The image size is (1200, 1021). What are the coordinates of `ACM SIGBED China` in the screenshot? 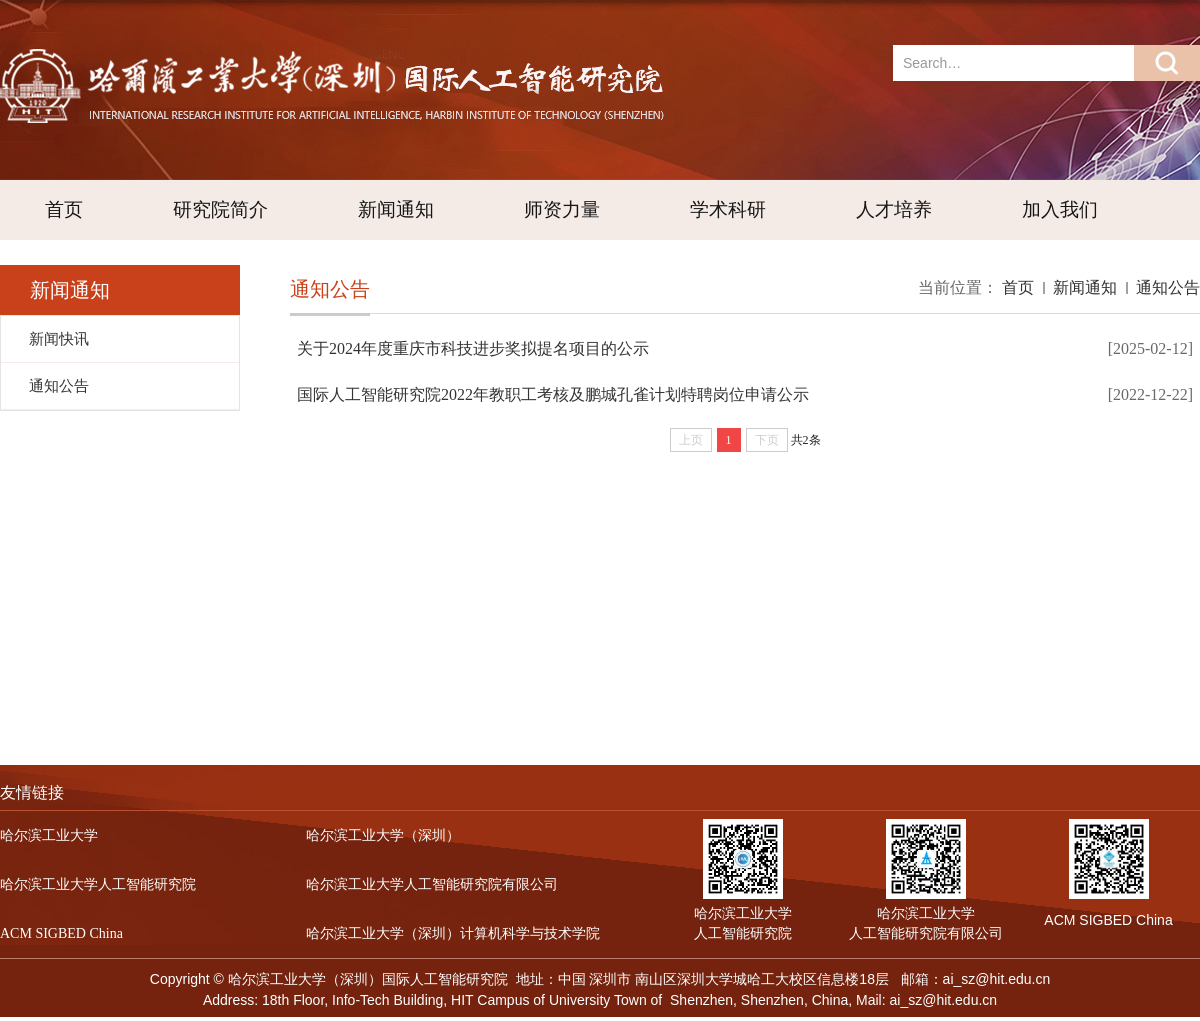 It's located at (61, 933).